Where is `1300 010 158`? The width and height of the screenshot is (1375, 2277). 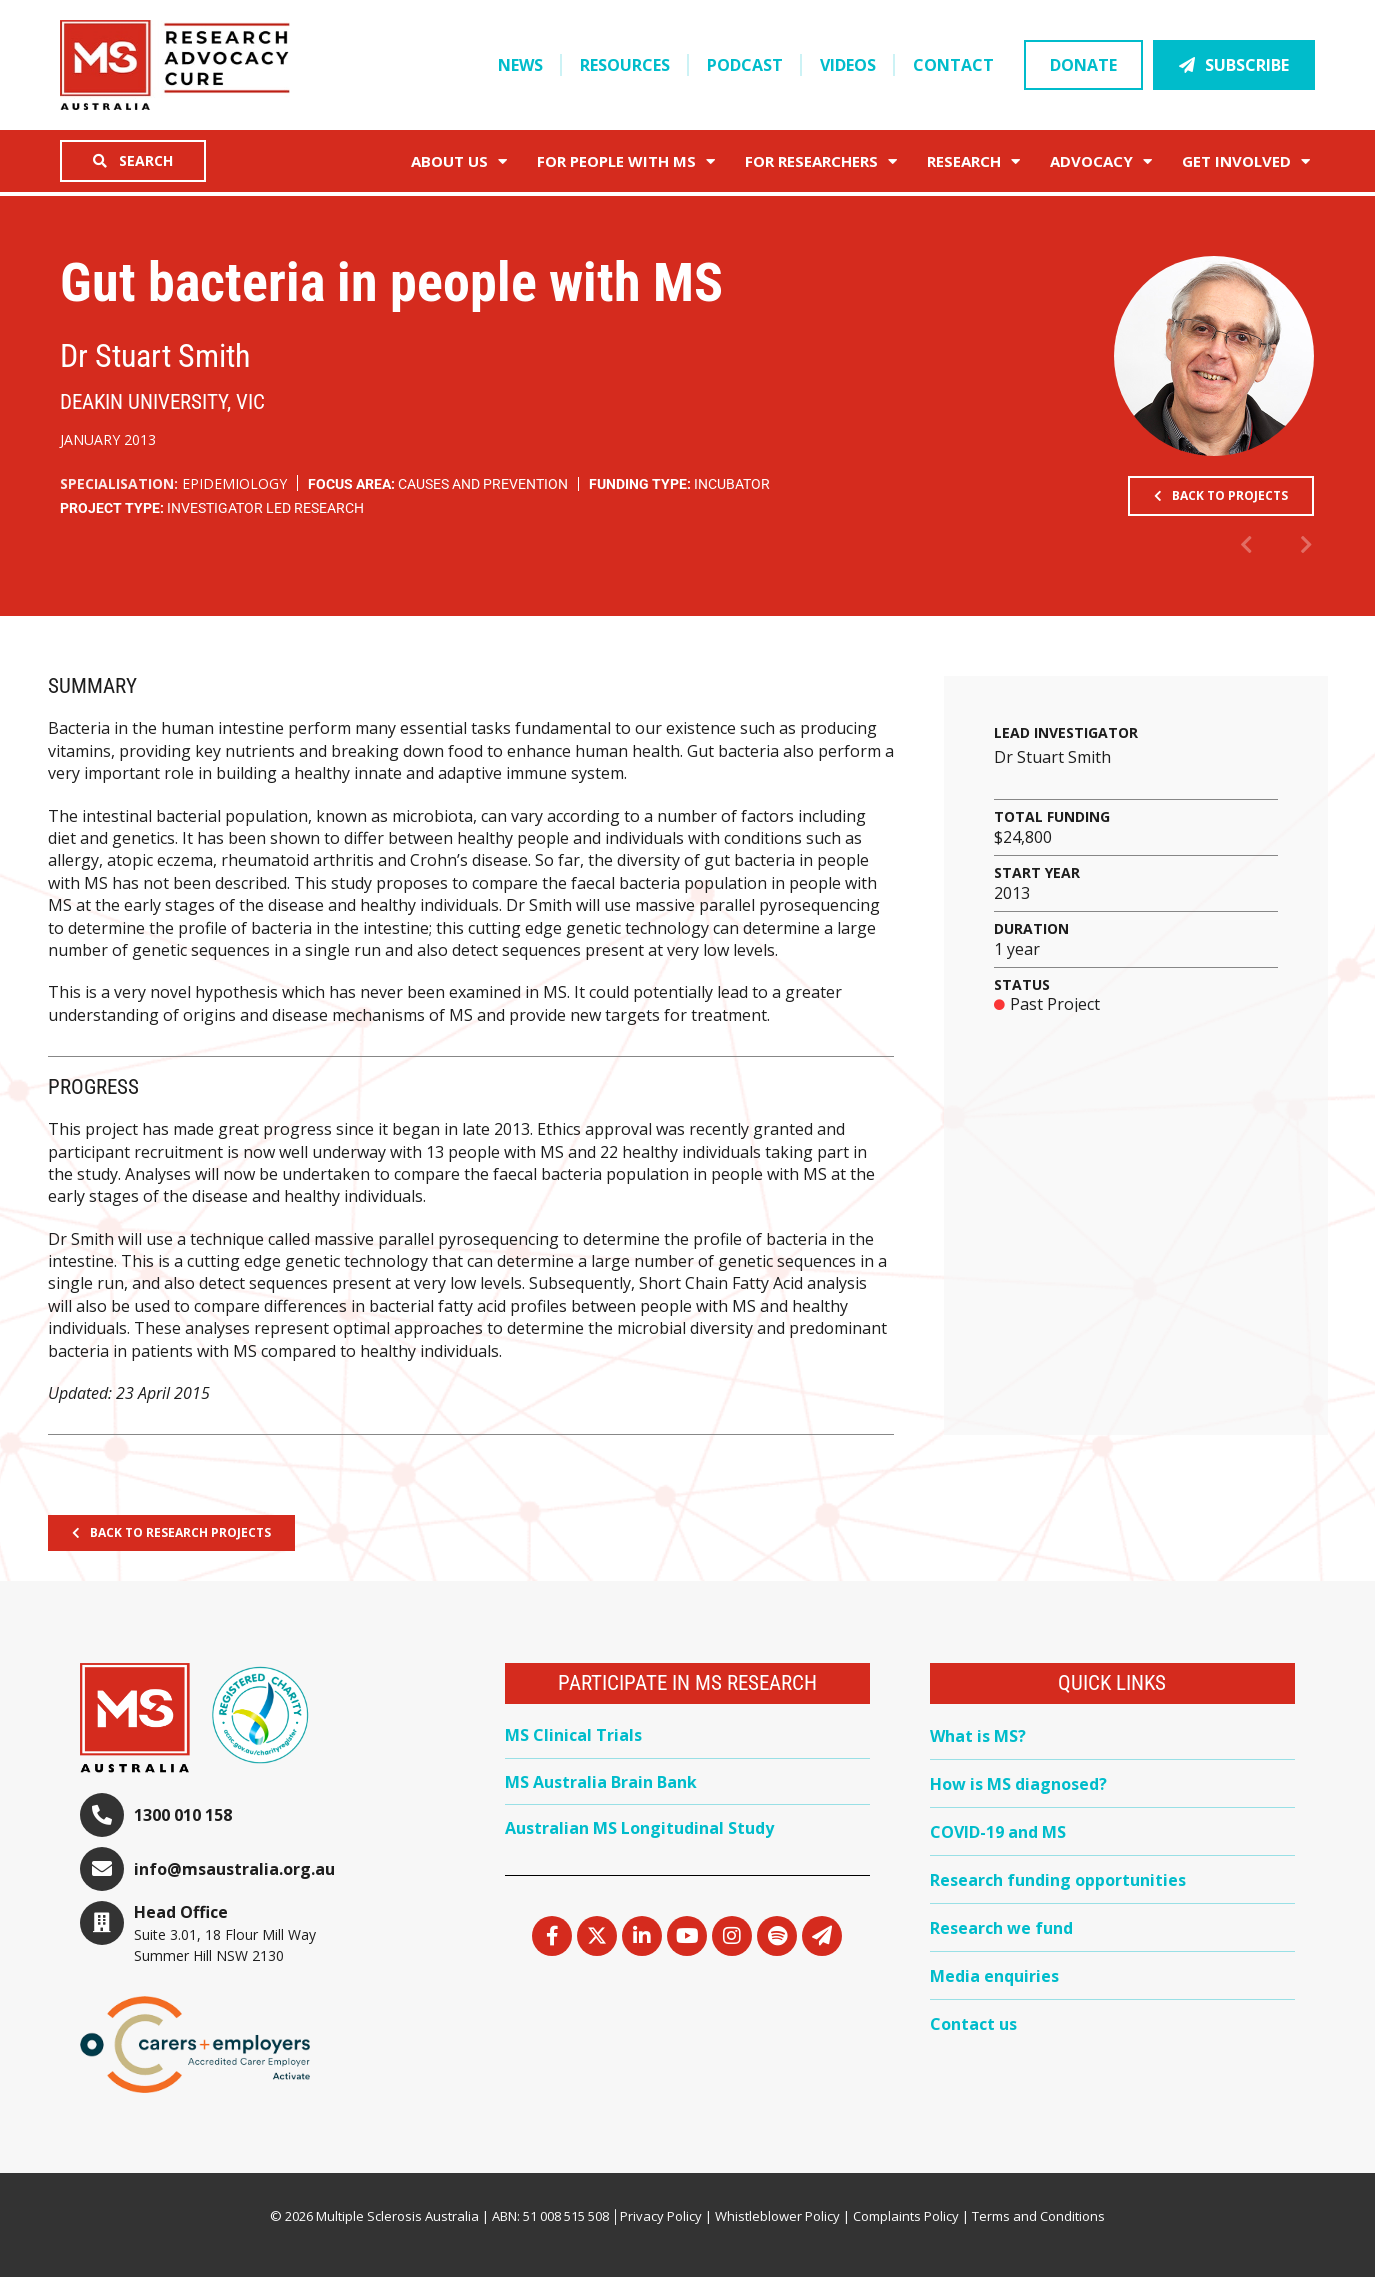
1300 010 158 is located at coordinates (183, 1815).